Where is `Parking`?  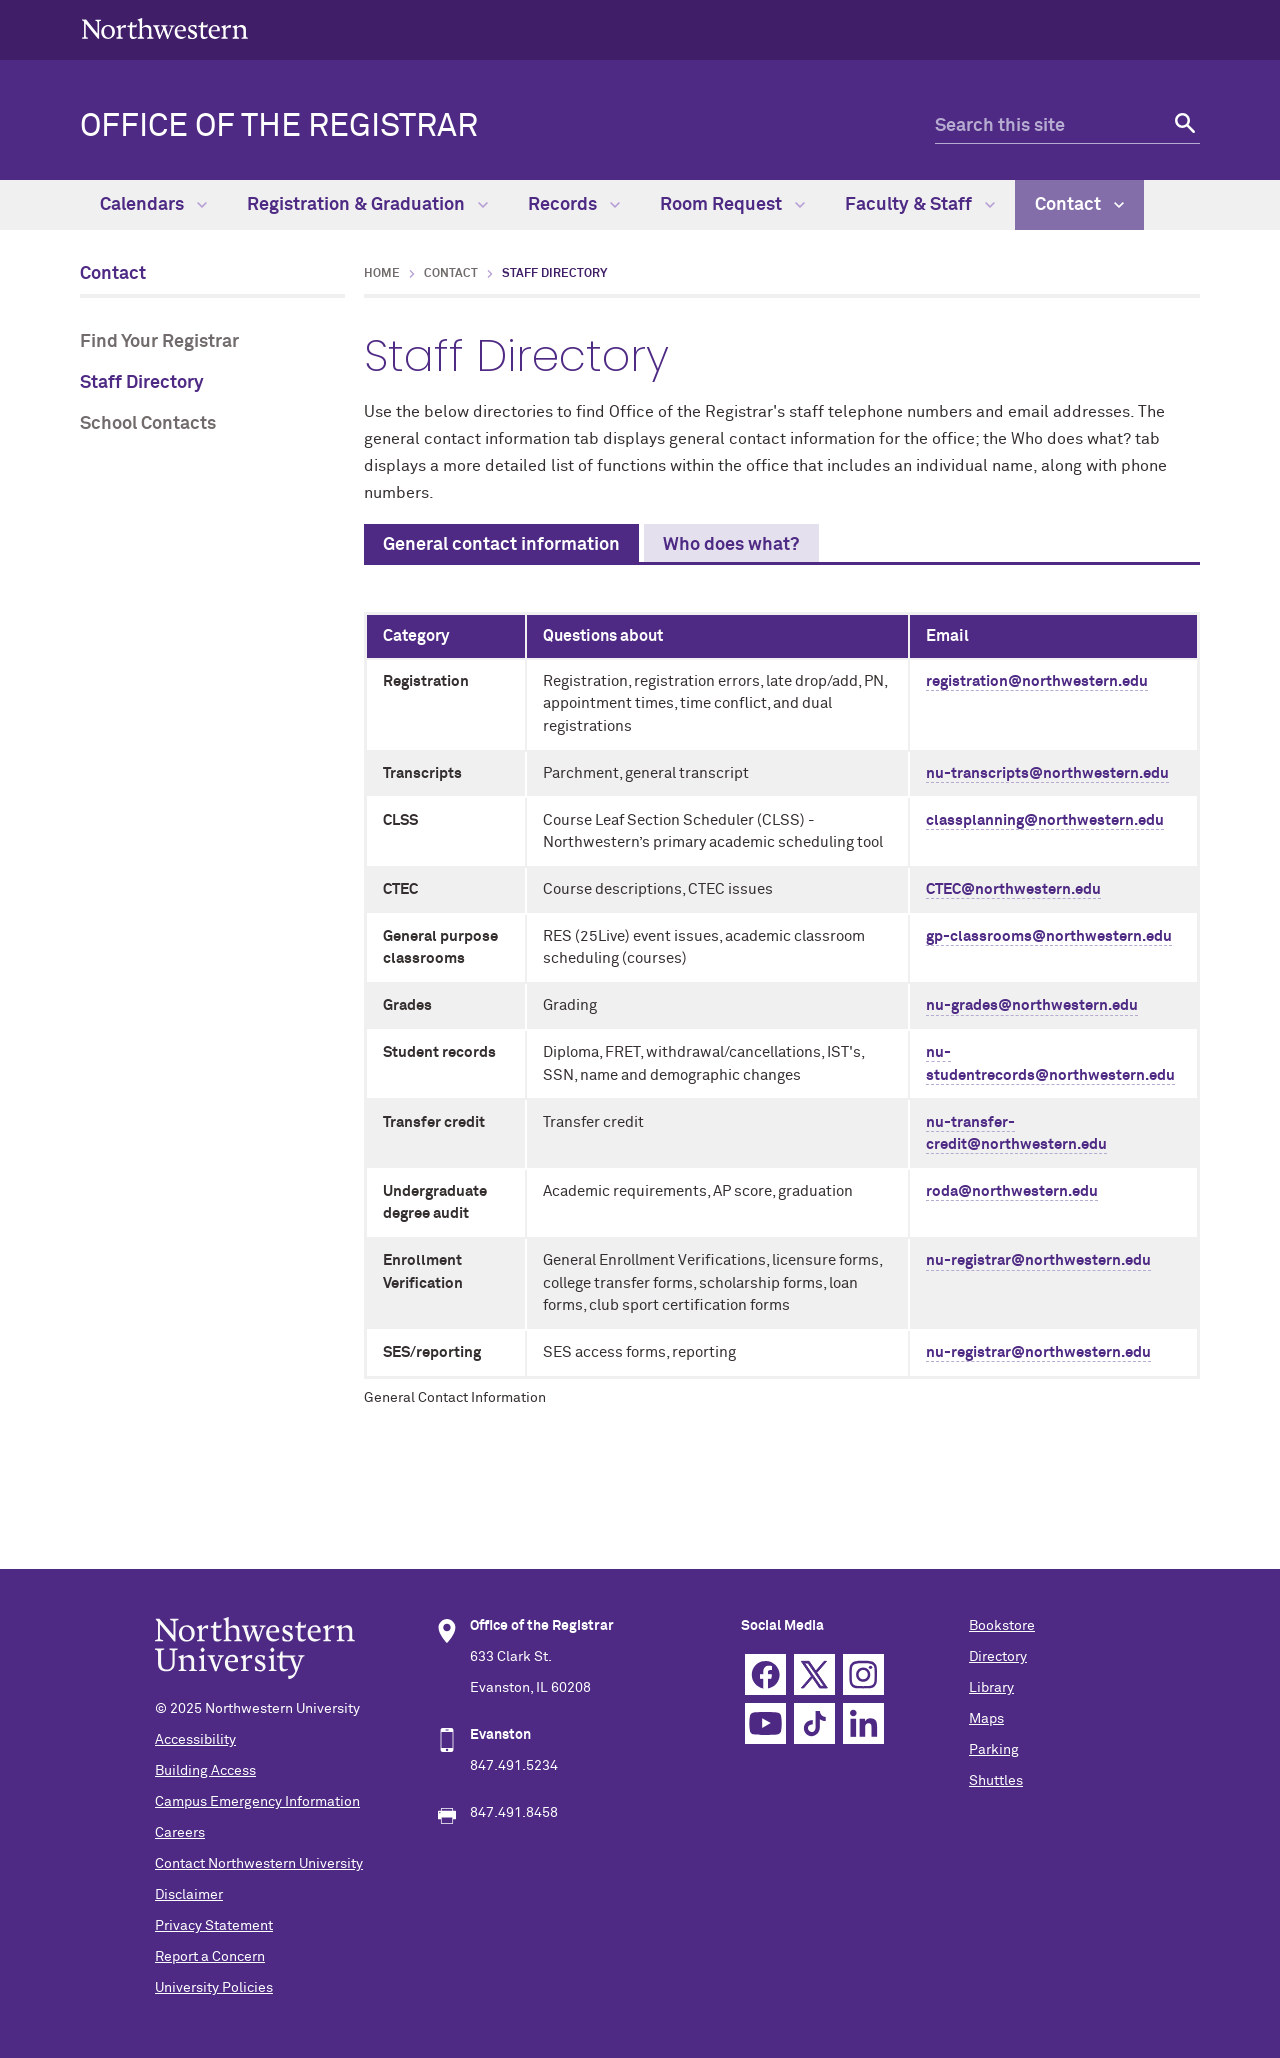 Parking is located at coordinates (994, 1750).